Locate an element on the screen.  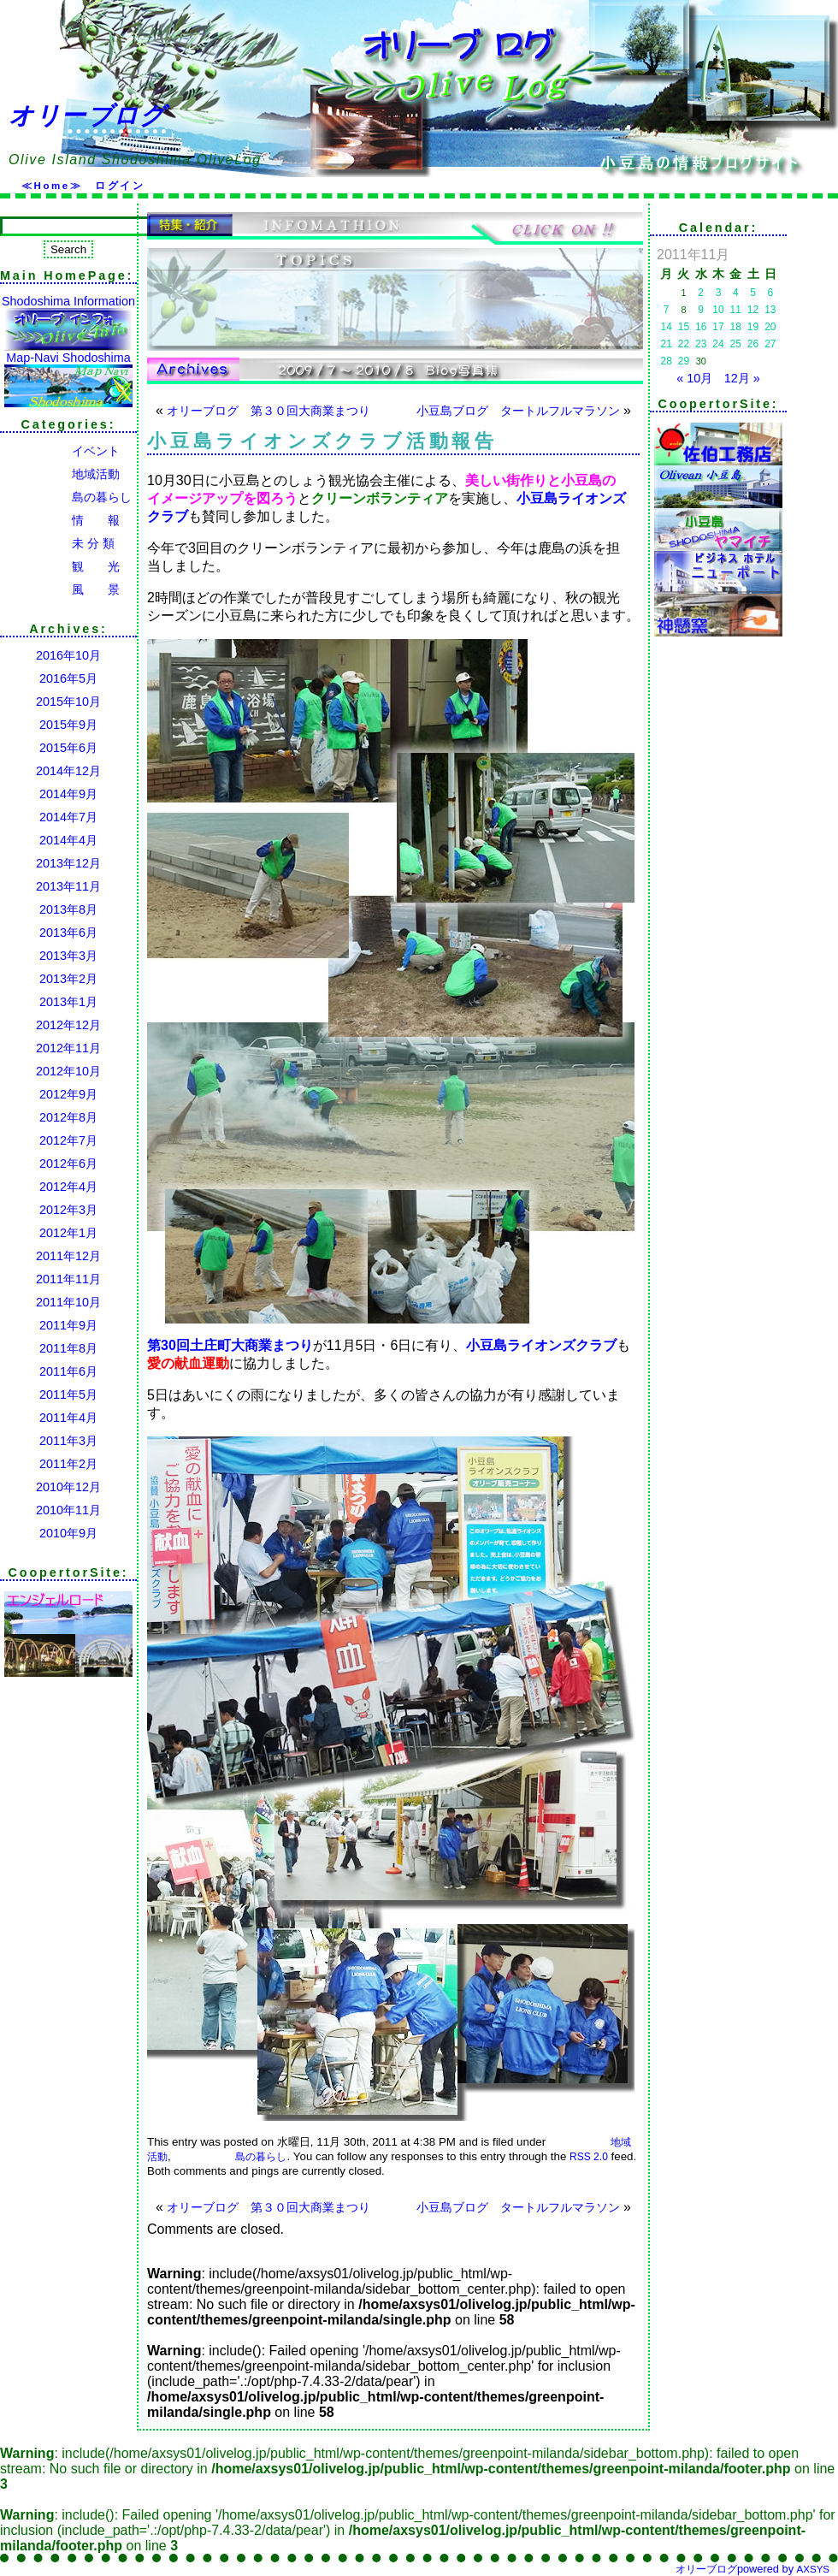
2012年8月 is located at coordinates (68, 1117).